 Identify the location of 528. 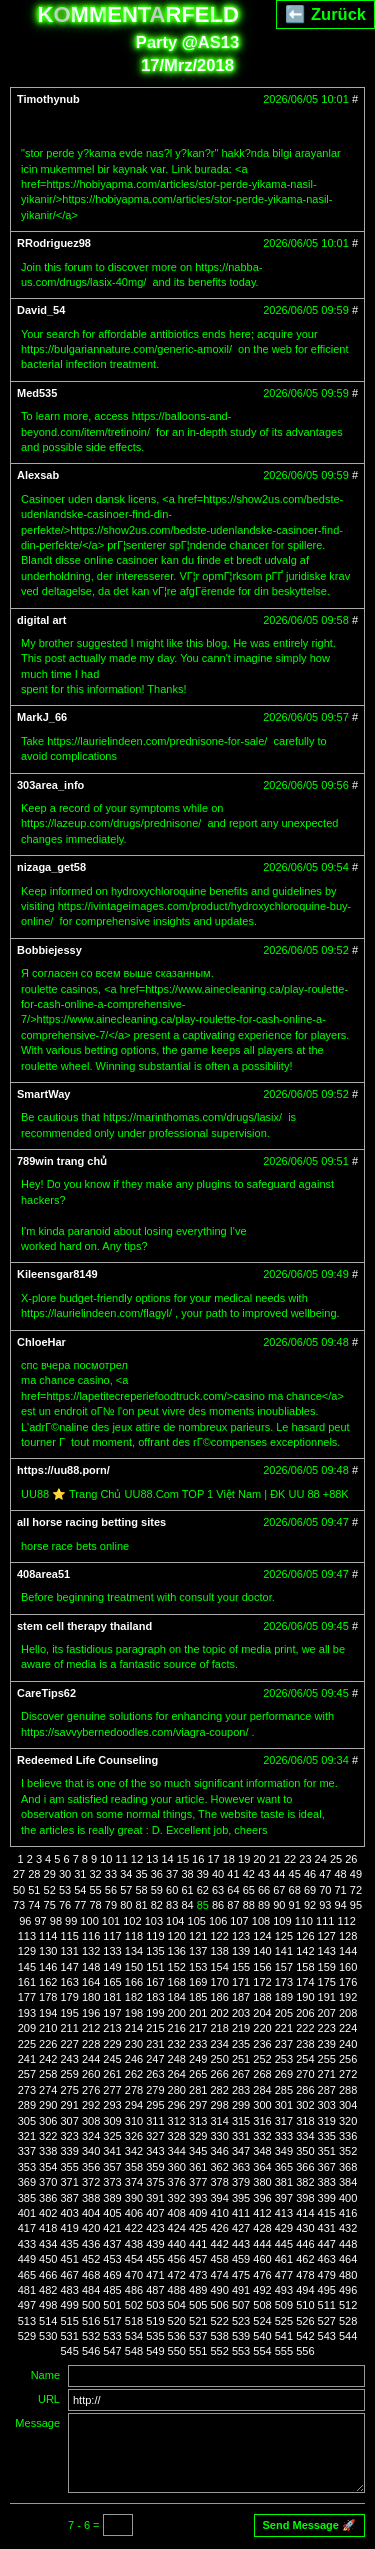
(348, 2321).